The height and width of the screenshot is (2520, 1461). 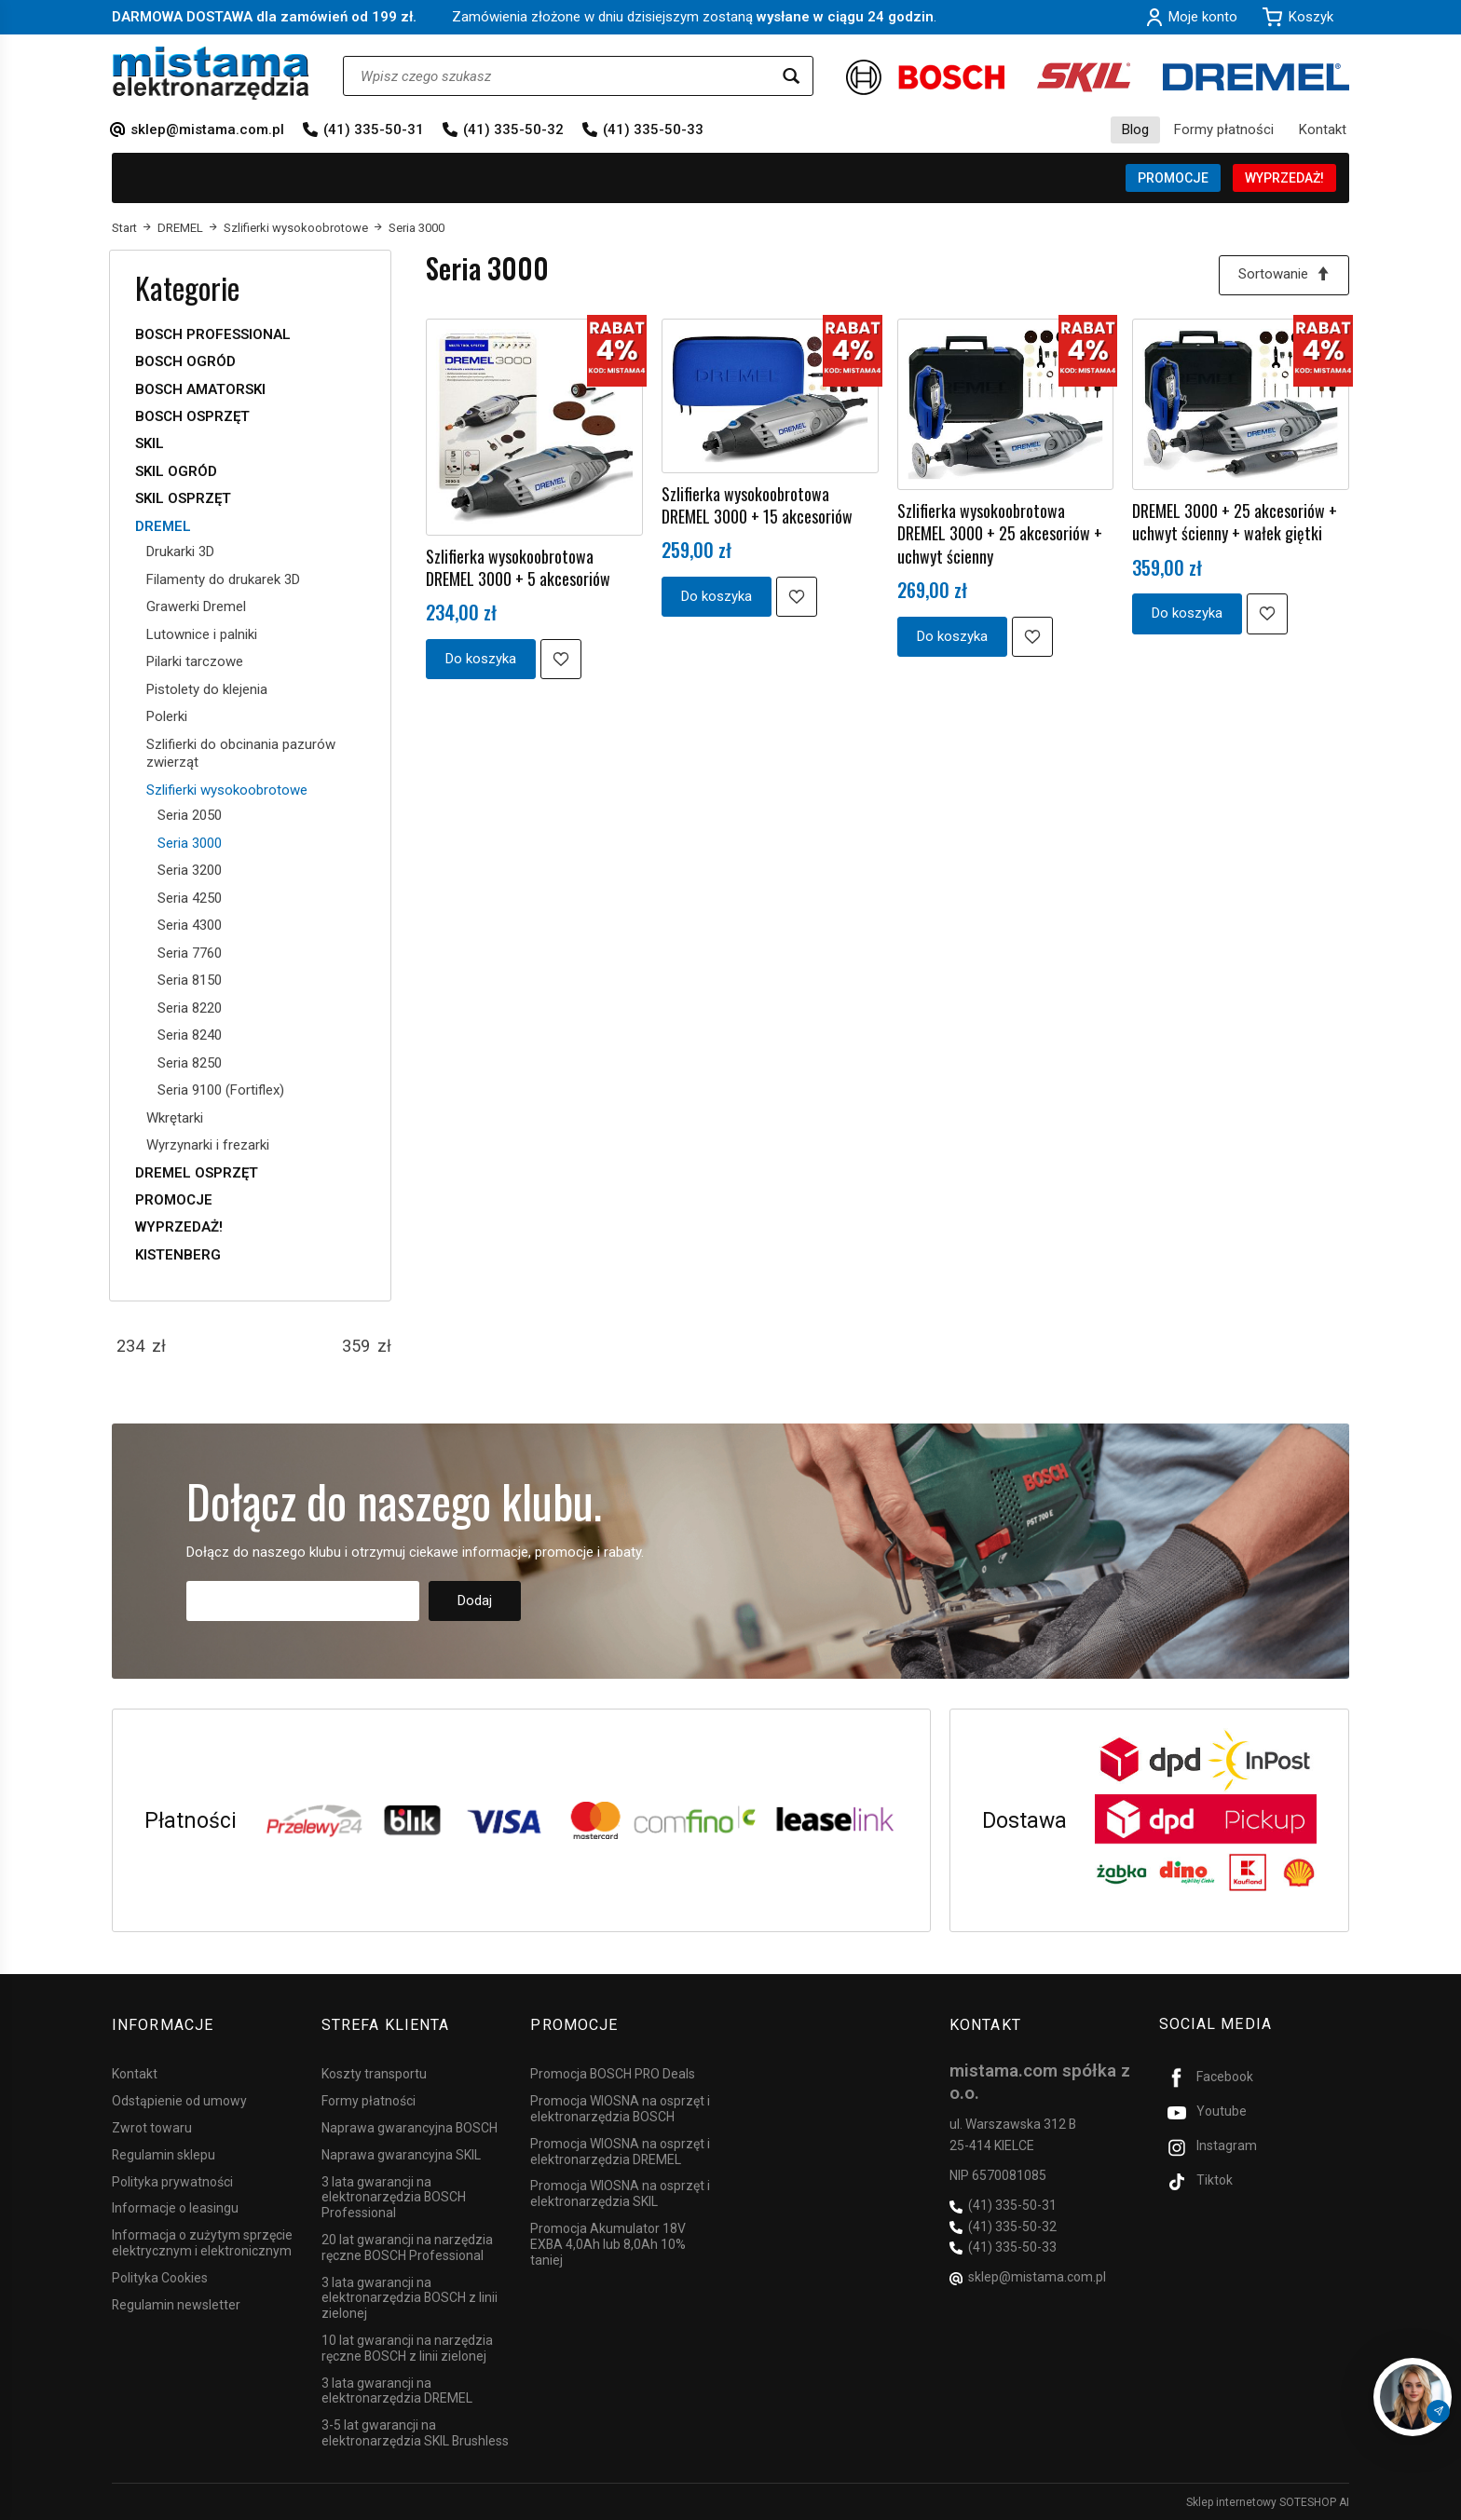 What do you see at coordinates (163, 2153) in the screenshot?
I see `Regulamin sklepu` at bounding box center [163, 2153].